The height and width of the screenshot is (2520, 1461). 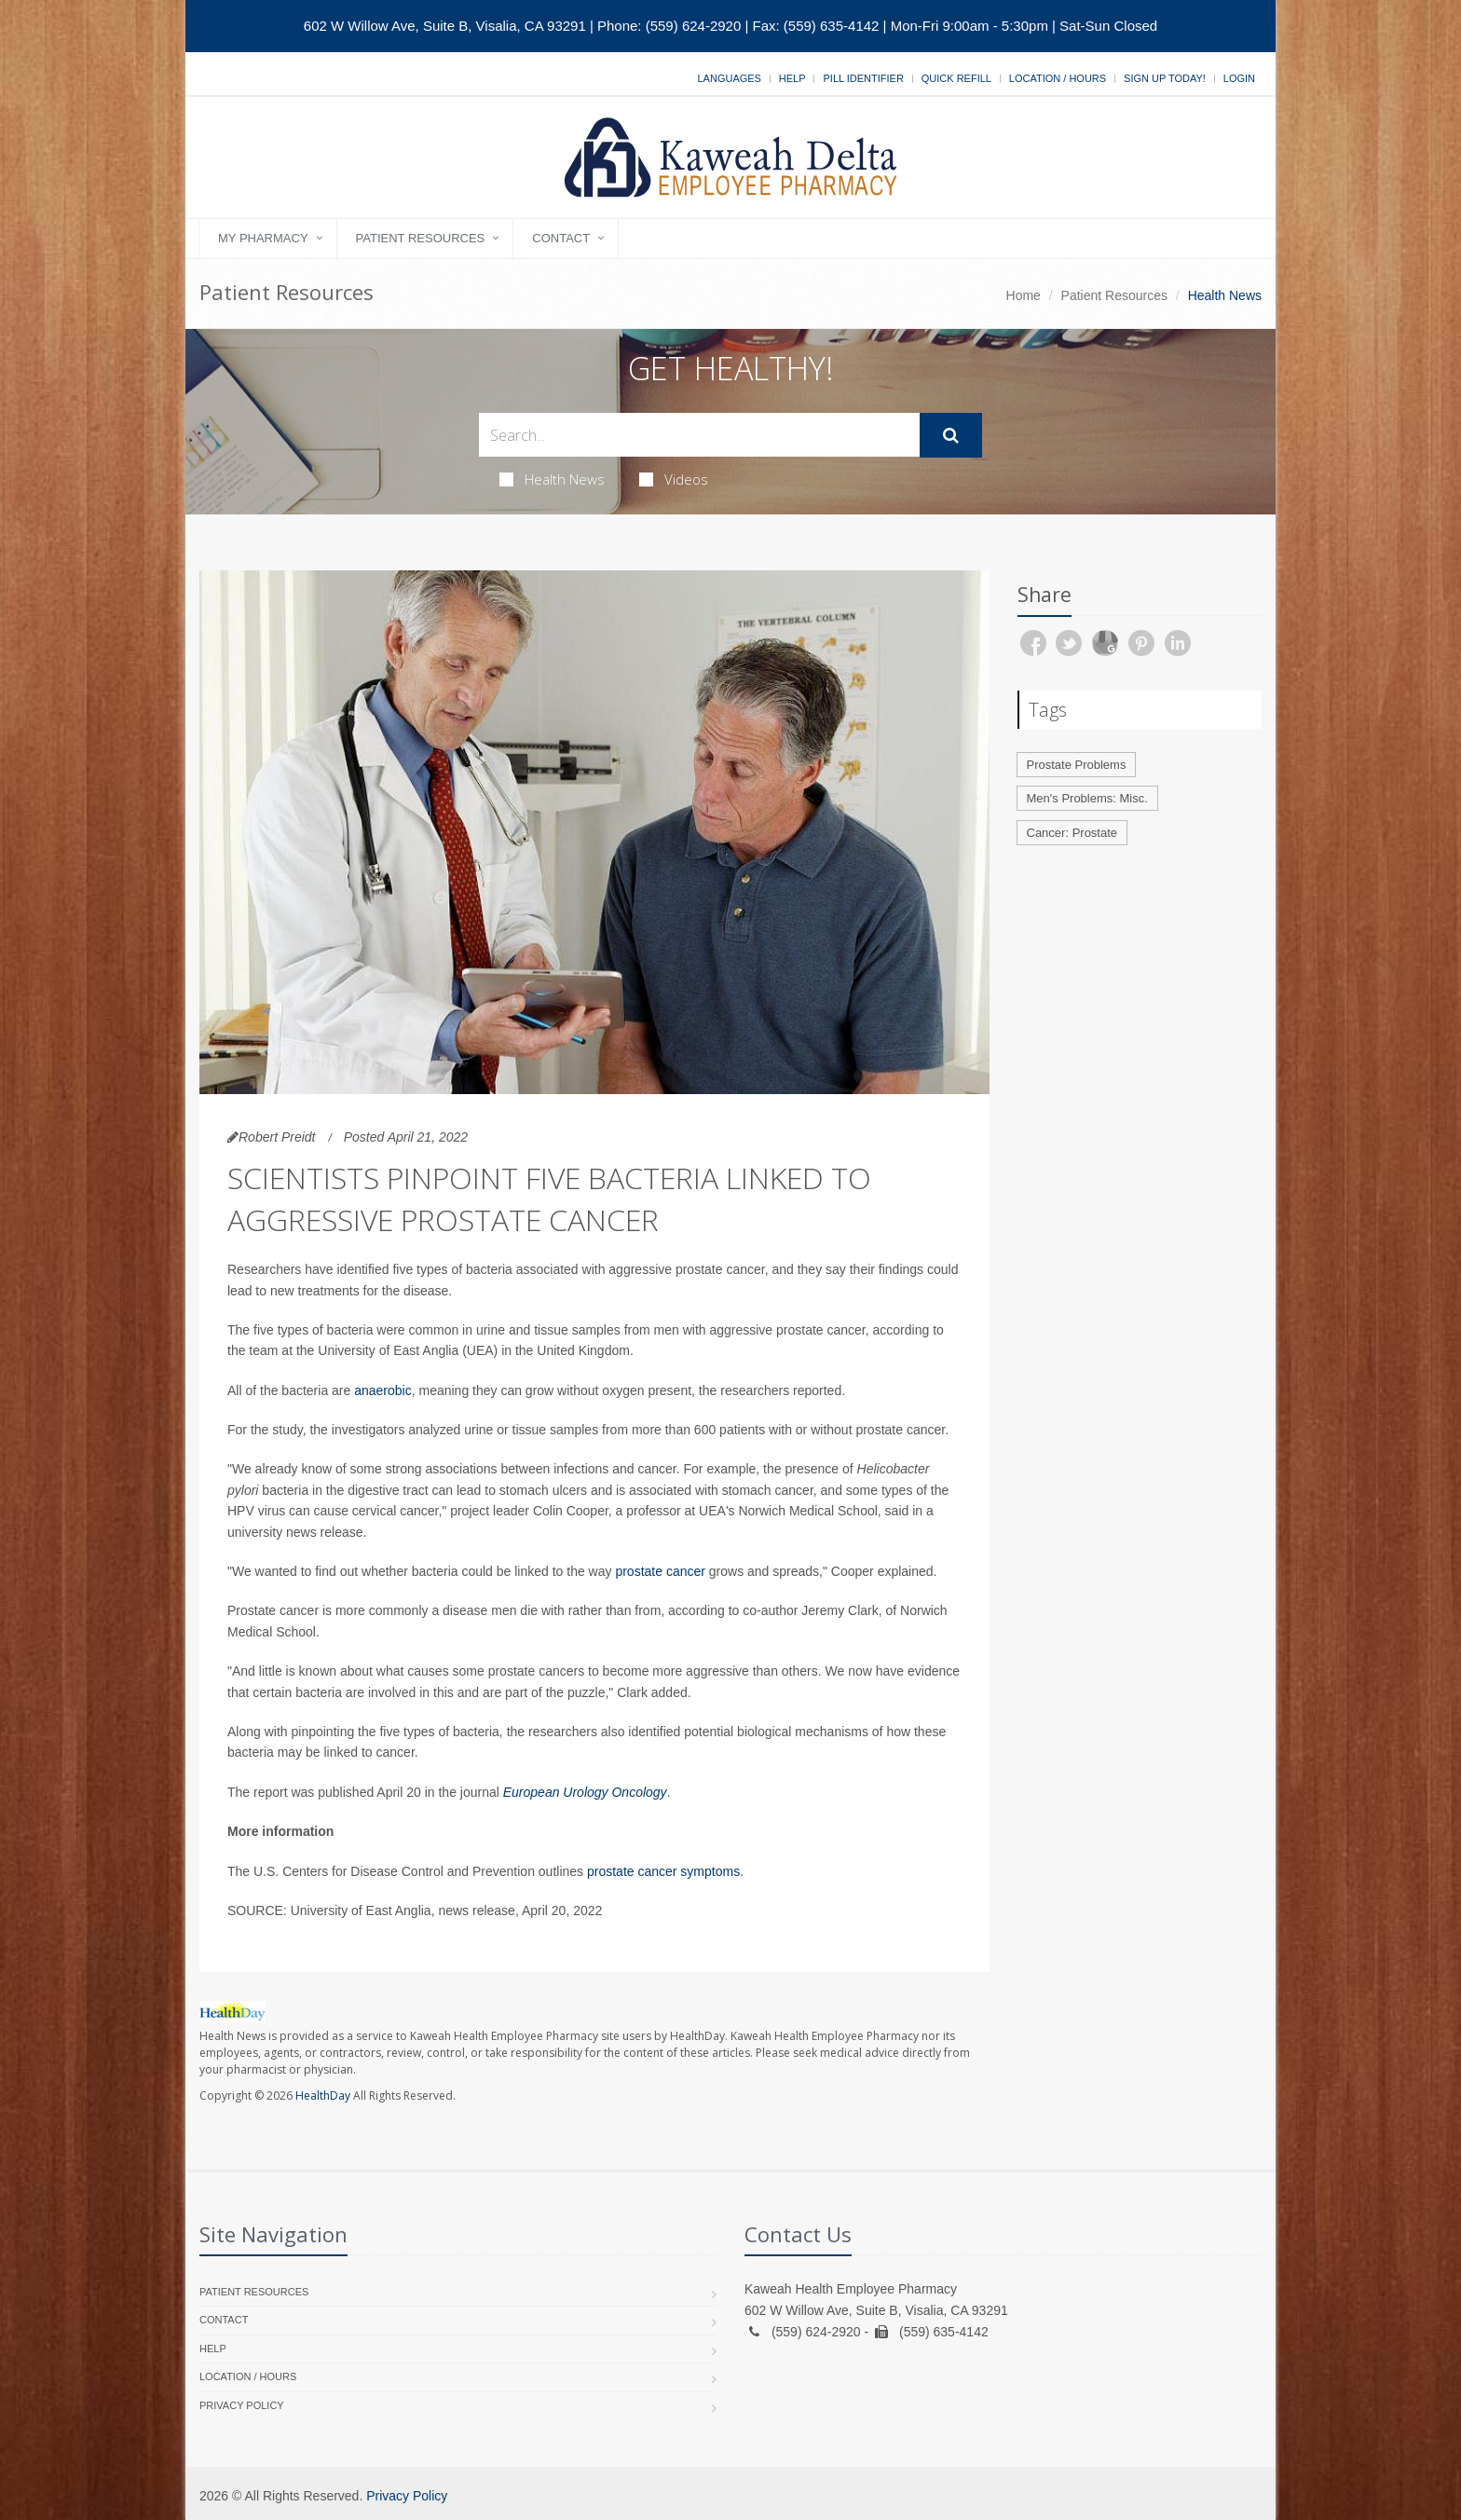 I want to click on 602 W Willow Ave, Suite B, Visalia, CA 93291, so click(x=445, y=26).